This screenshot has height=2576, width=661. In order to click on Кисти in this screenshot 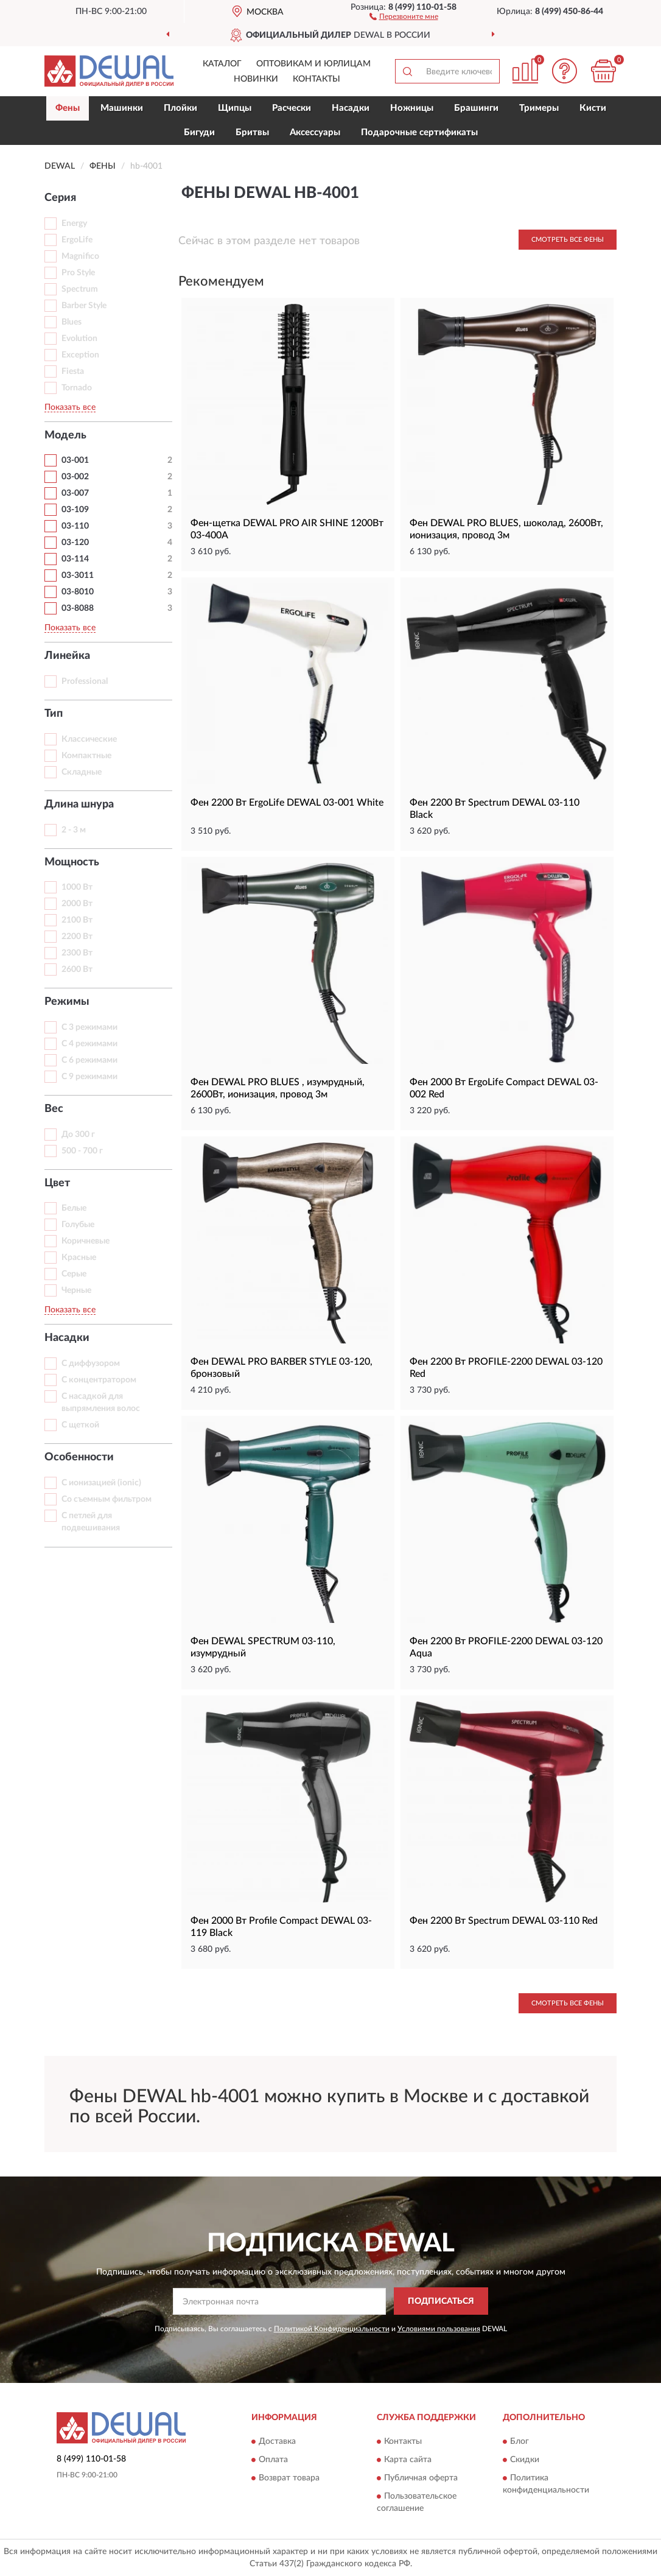, I will do `click(592, 108)`.